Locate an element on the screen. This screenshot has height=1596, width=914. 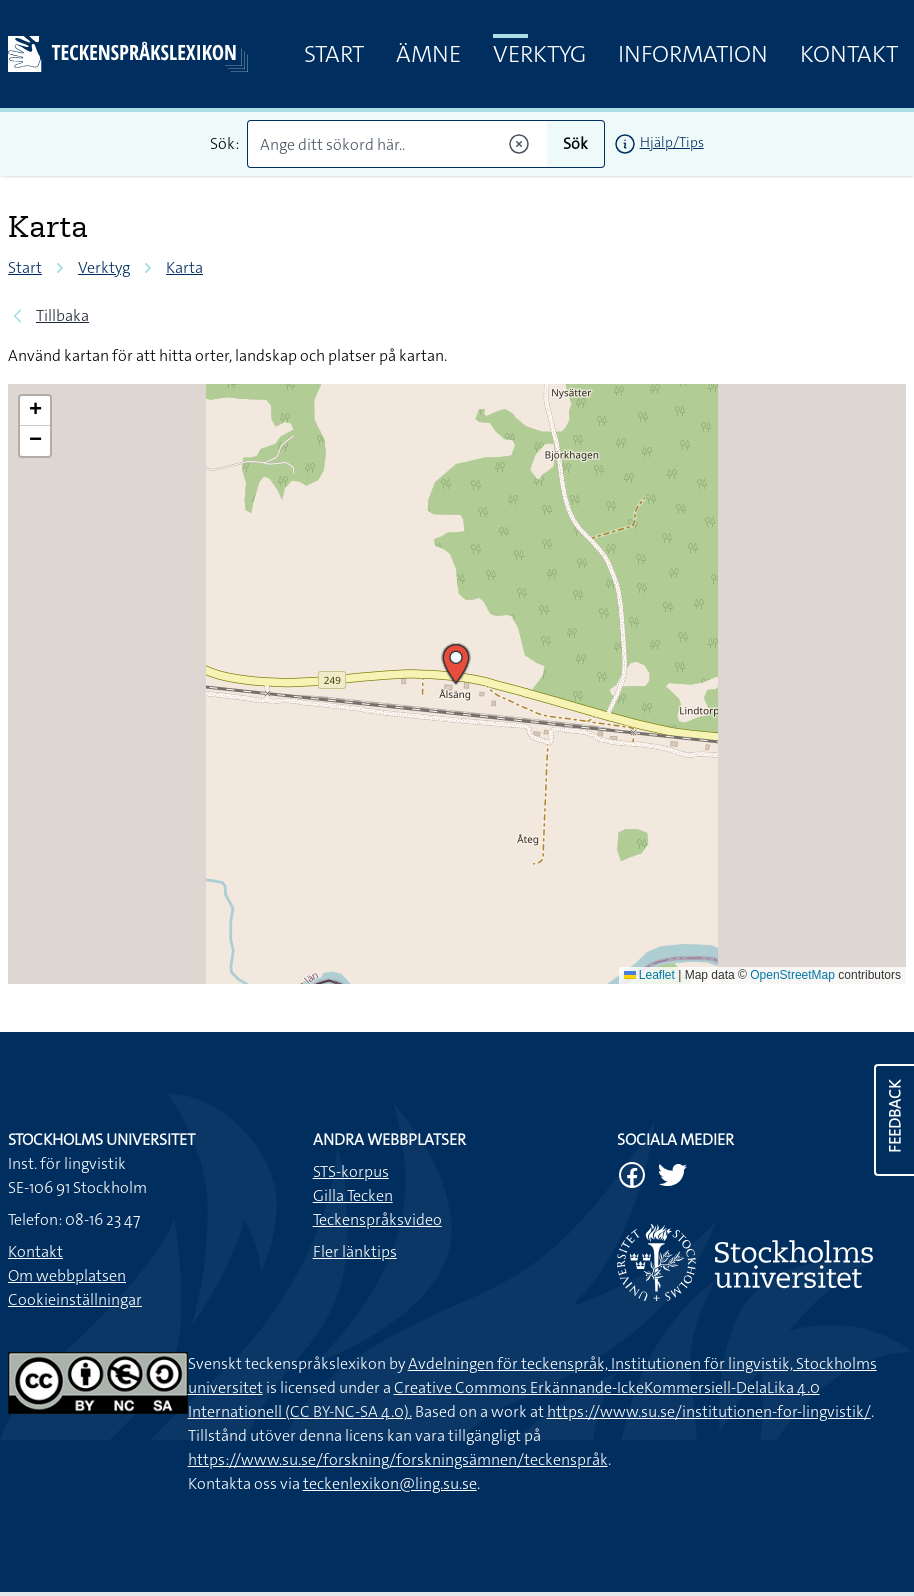
Karta is located at coordinates (184, 267).